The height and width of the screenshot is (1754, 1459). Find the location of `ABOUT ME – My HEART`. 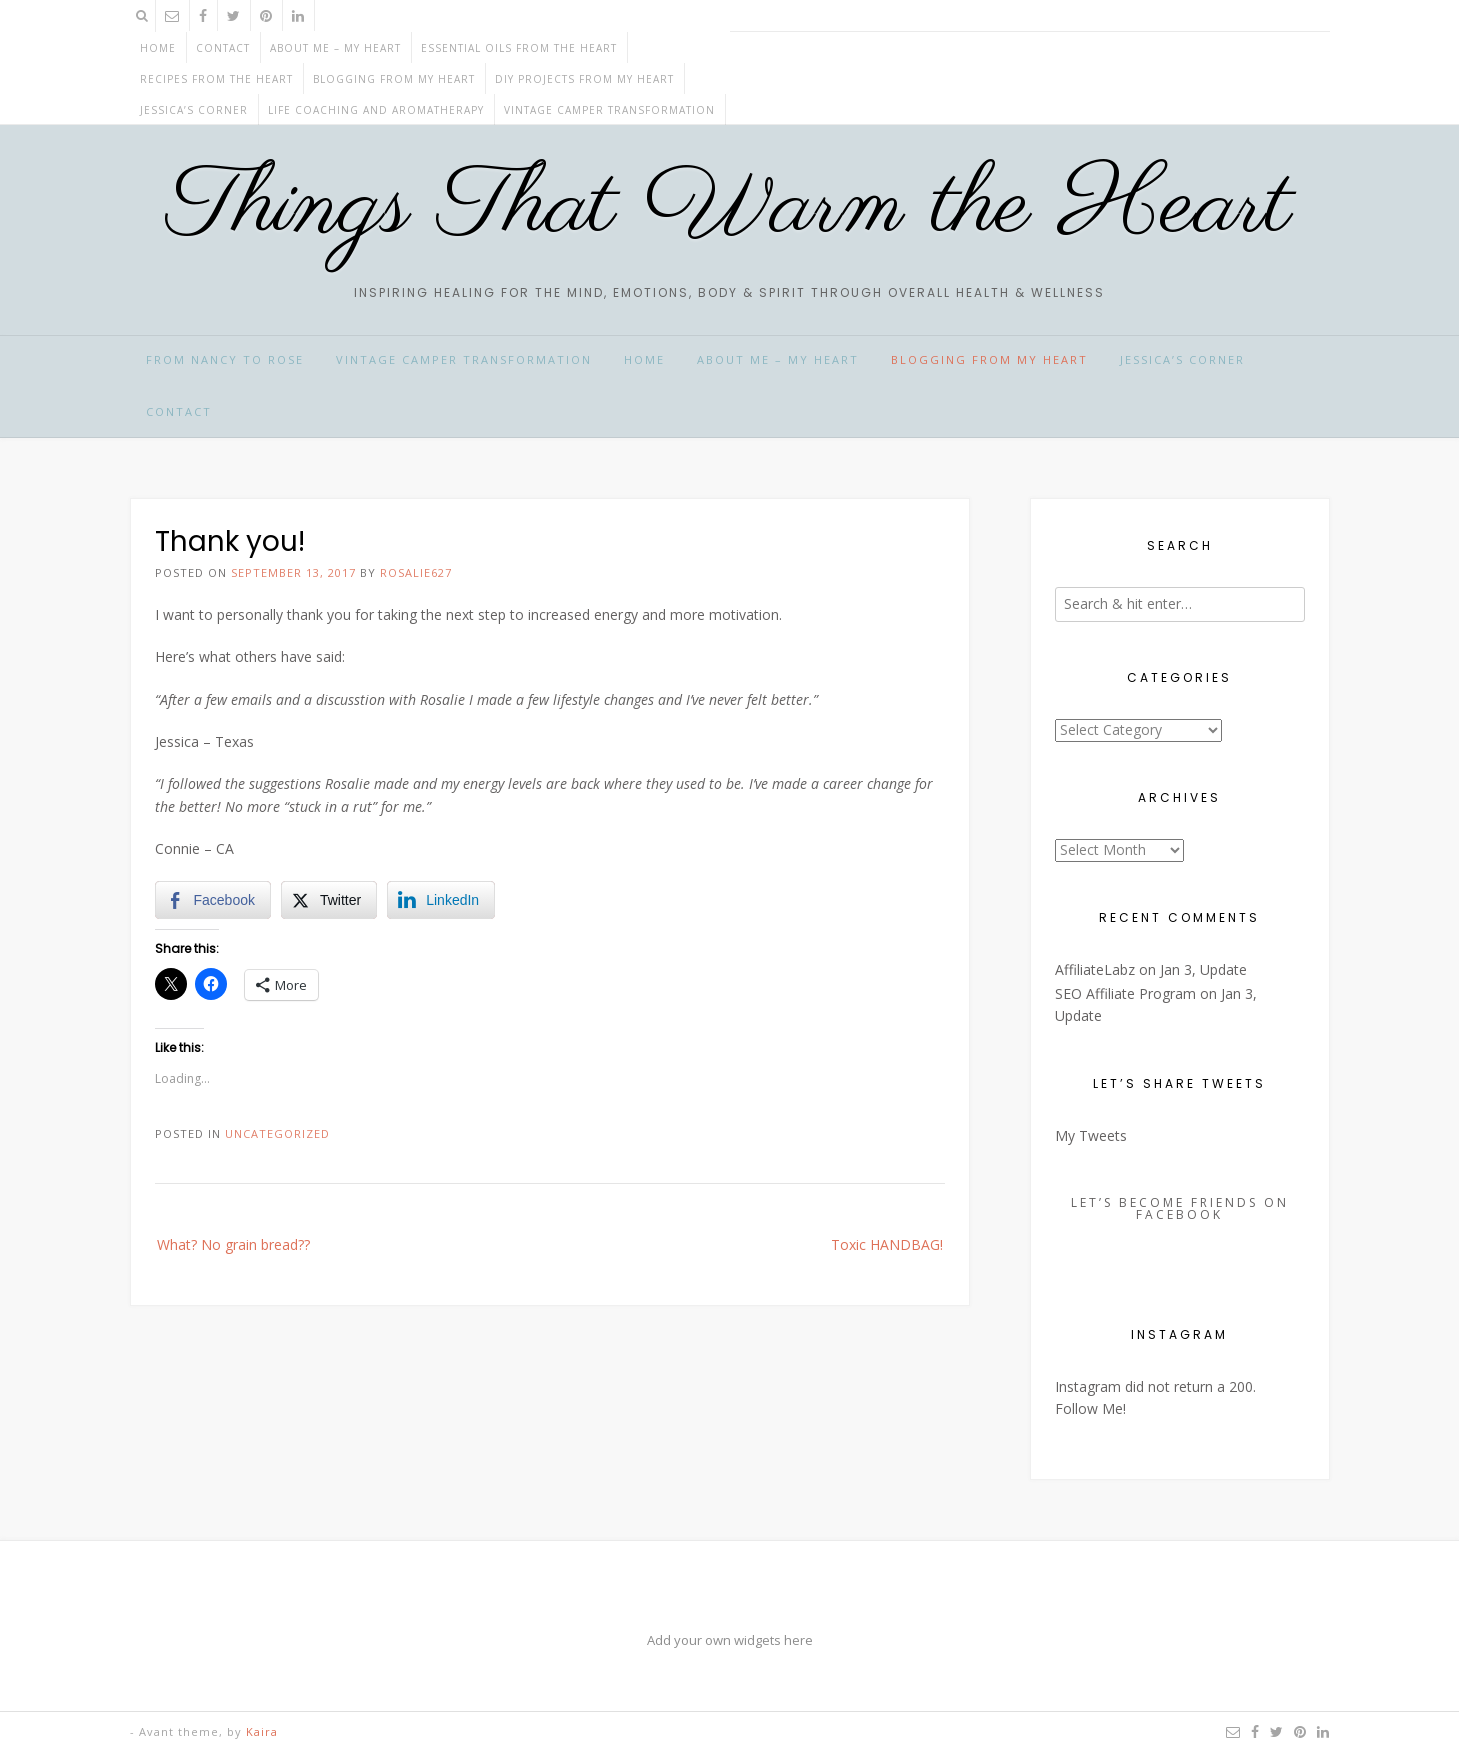

ABOUT ME – My HEART is located at coordinates (335, 48).